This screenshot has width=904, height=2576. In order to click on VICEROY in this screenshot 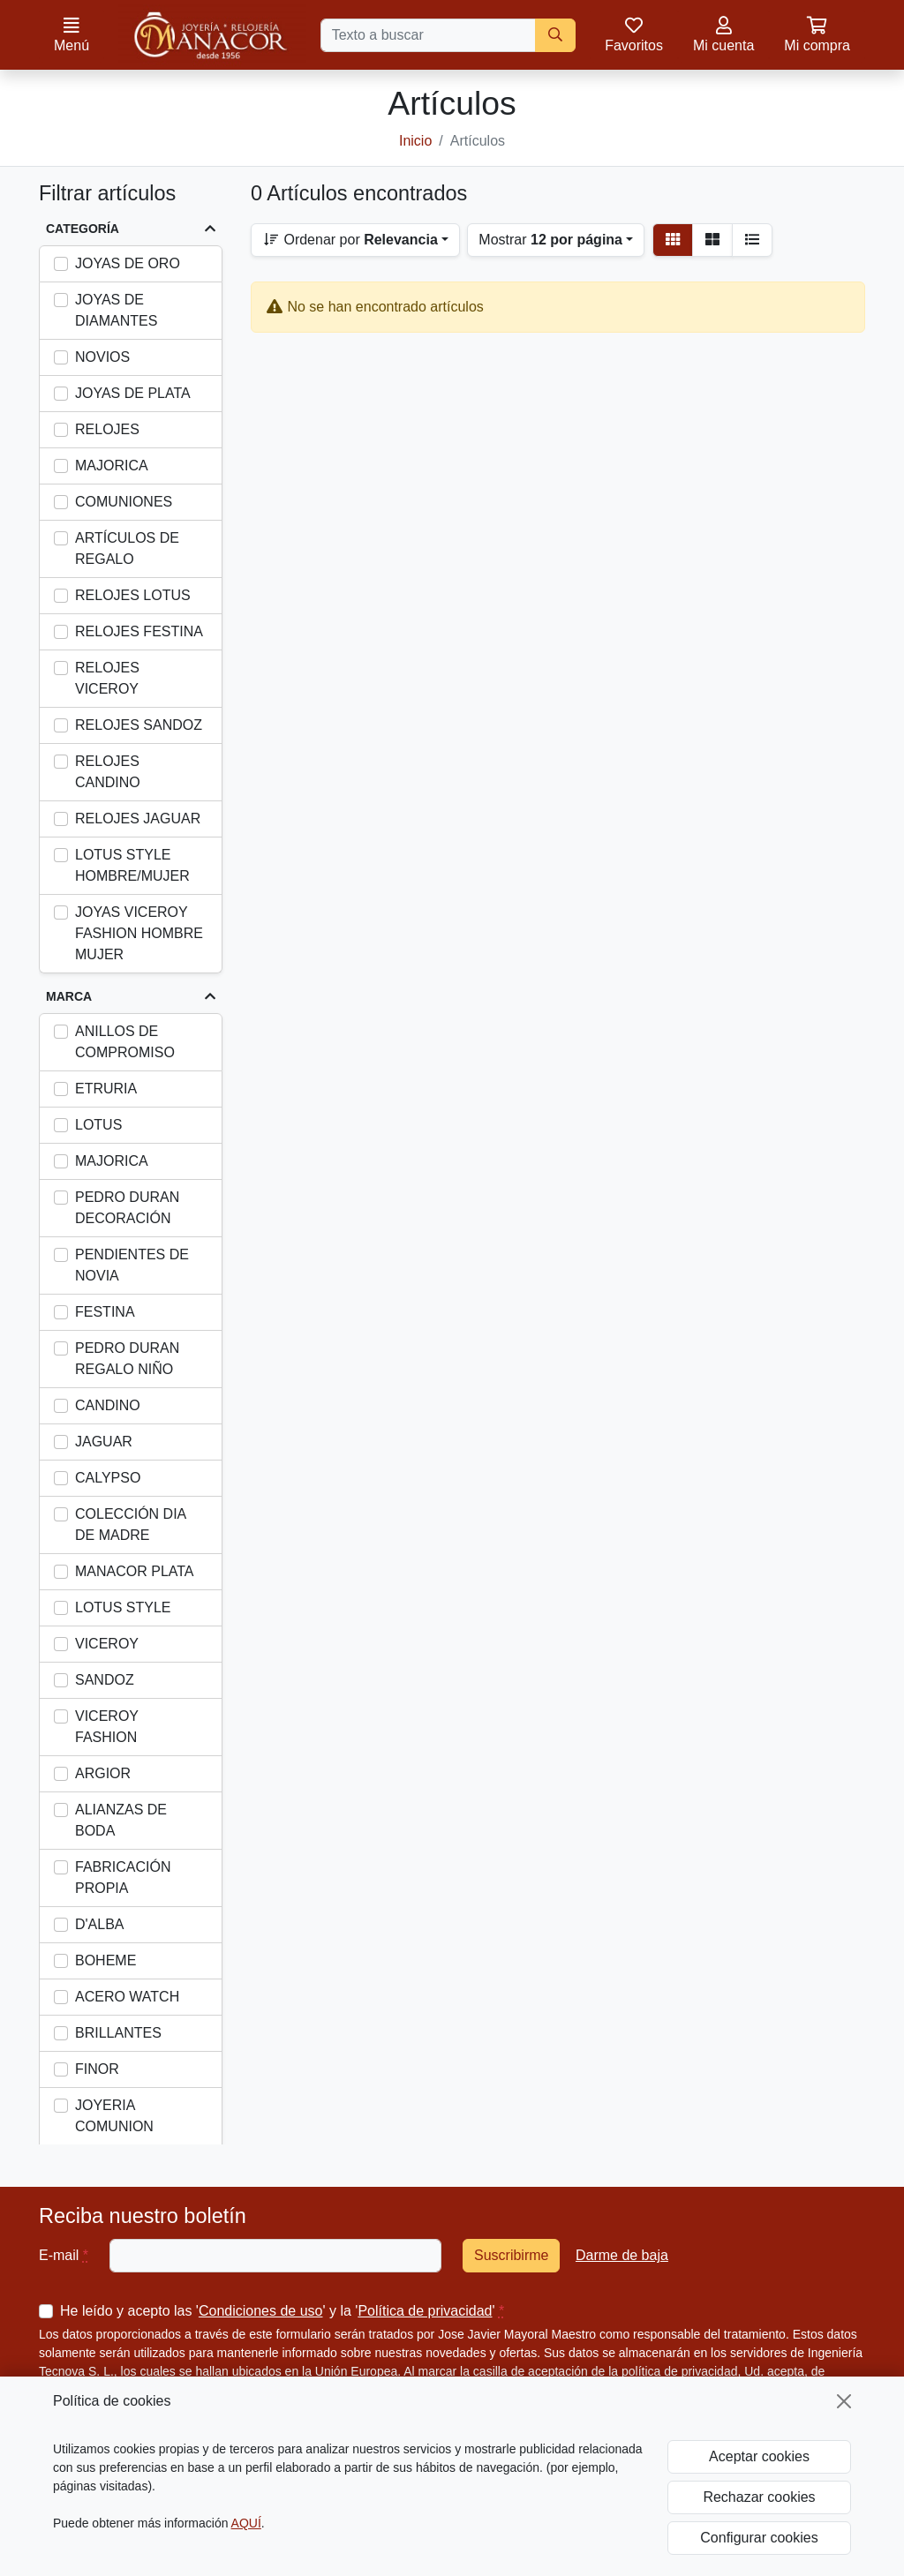, I will do `click(107, 1643)`.